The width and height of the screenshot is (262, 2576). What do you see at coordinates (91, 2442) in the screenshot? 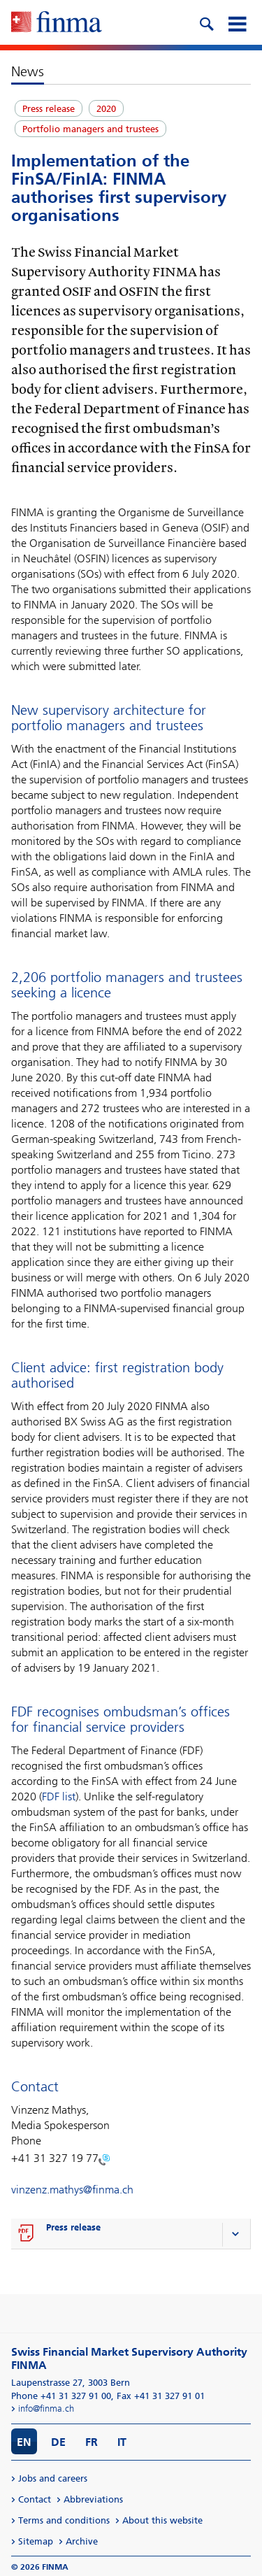
I see `FR` at bounding box center [91, 2442].